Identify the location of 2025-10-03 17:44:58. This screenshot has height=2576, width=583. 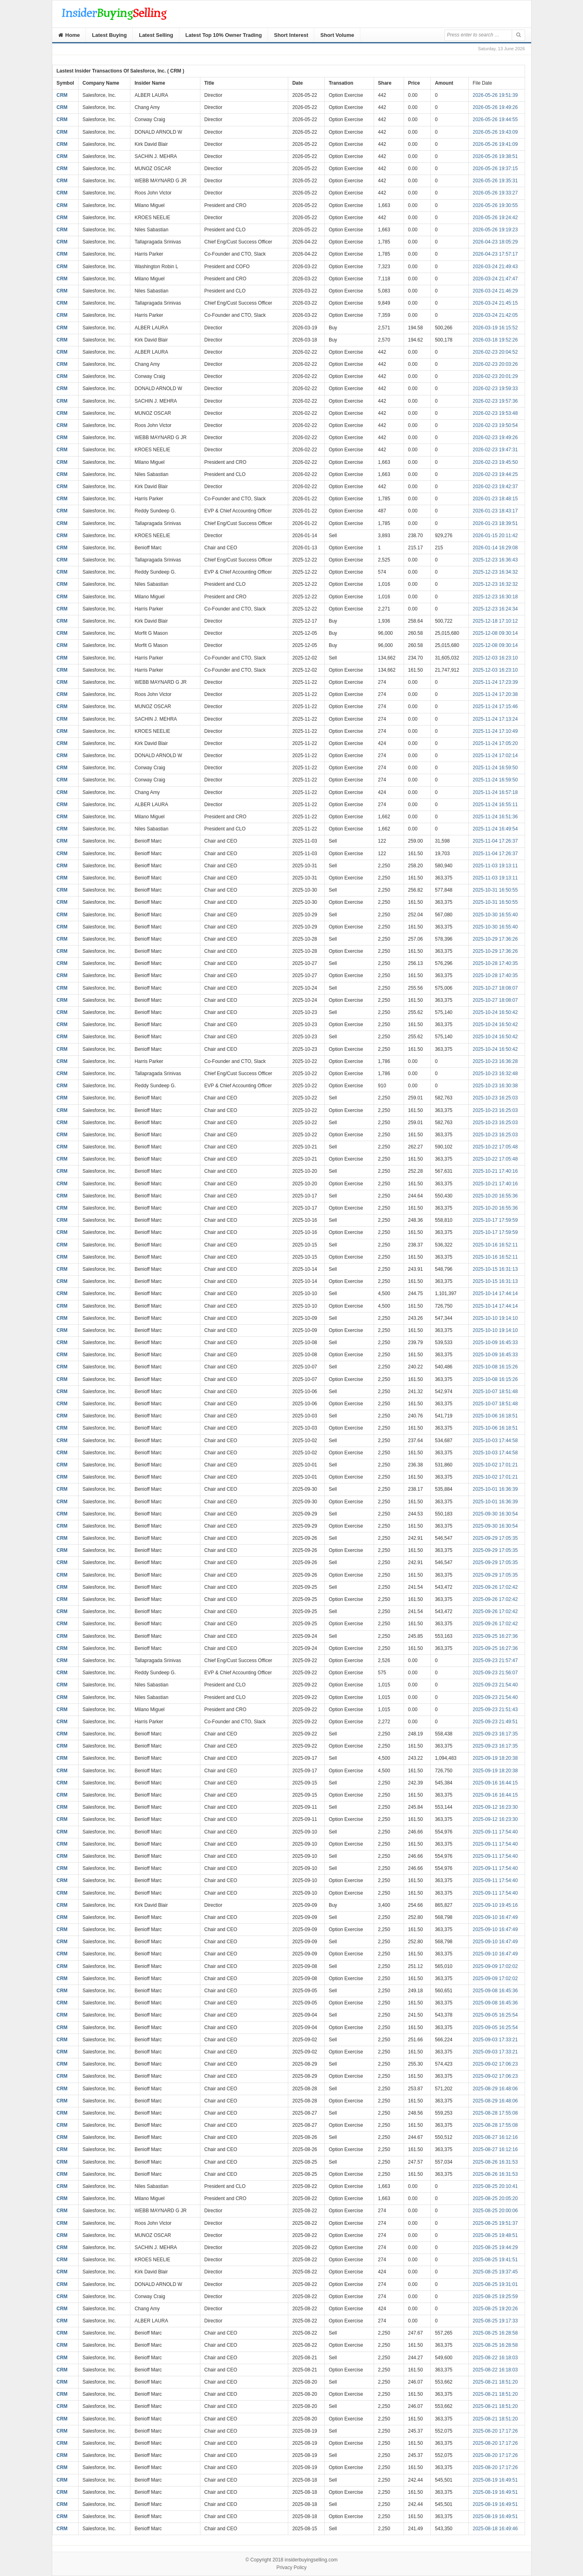
(495, 1440).